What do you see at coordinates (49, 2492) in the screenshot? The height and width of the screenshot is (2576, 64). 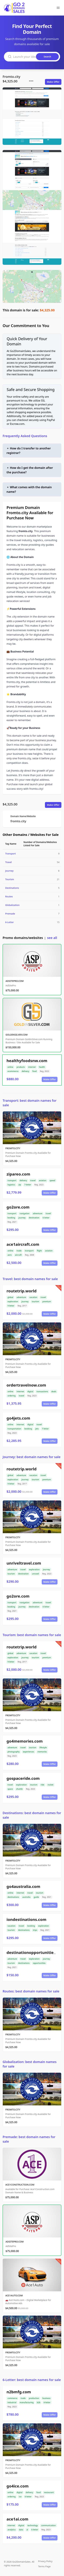 I see `restaurant` at bounding box center [49, 2492].